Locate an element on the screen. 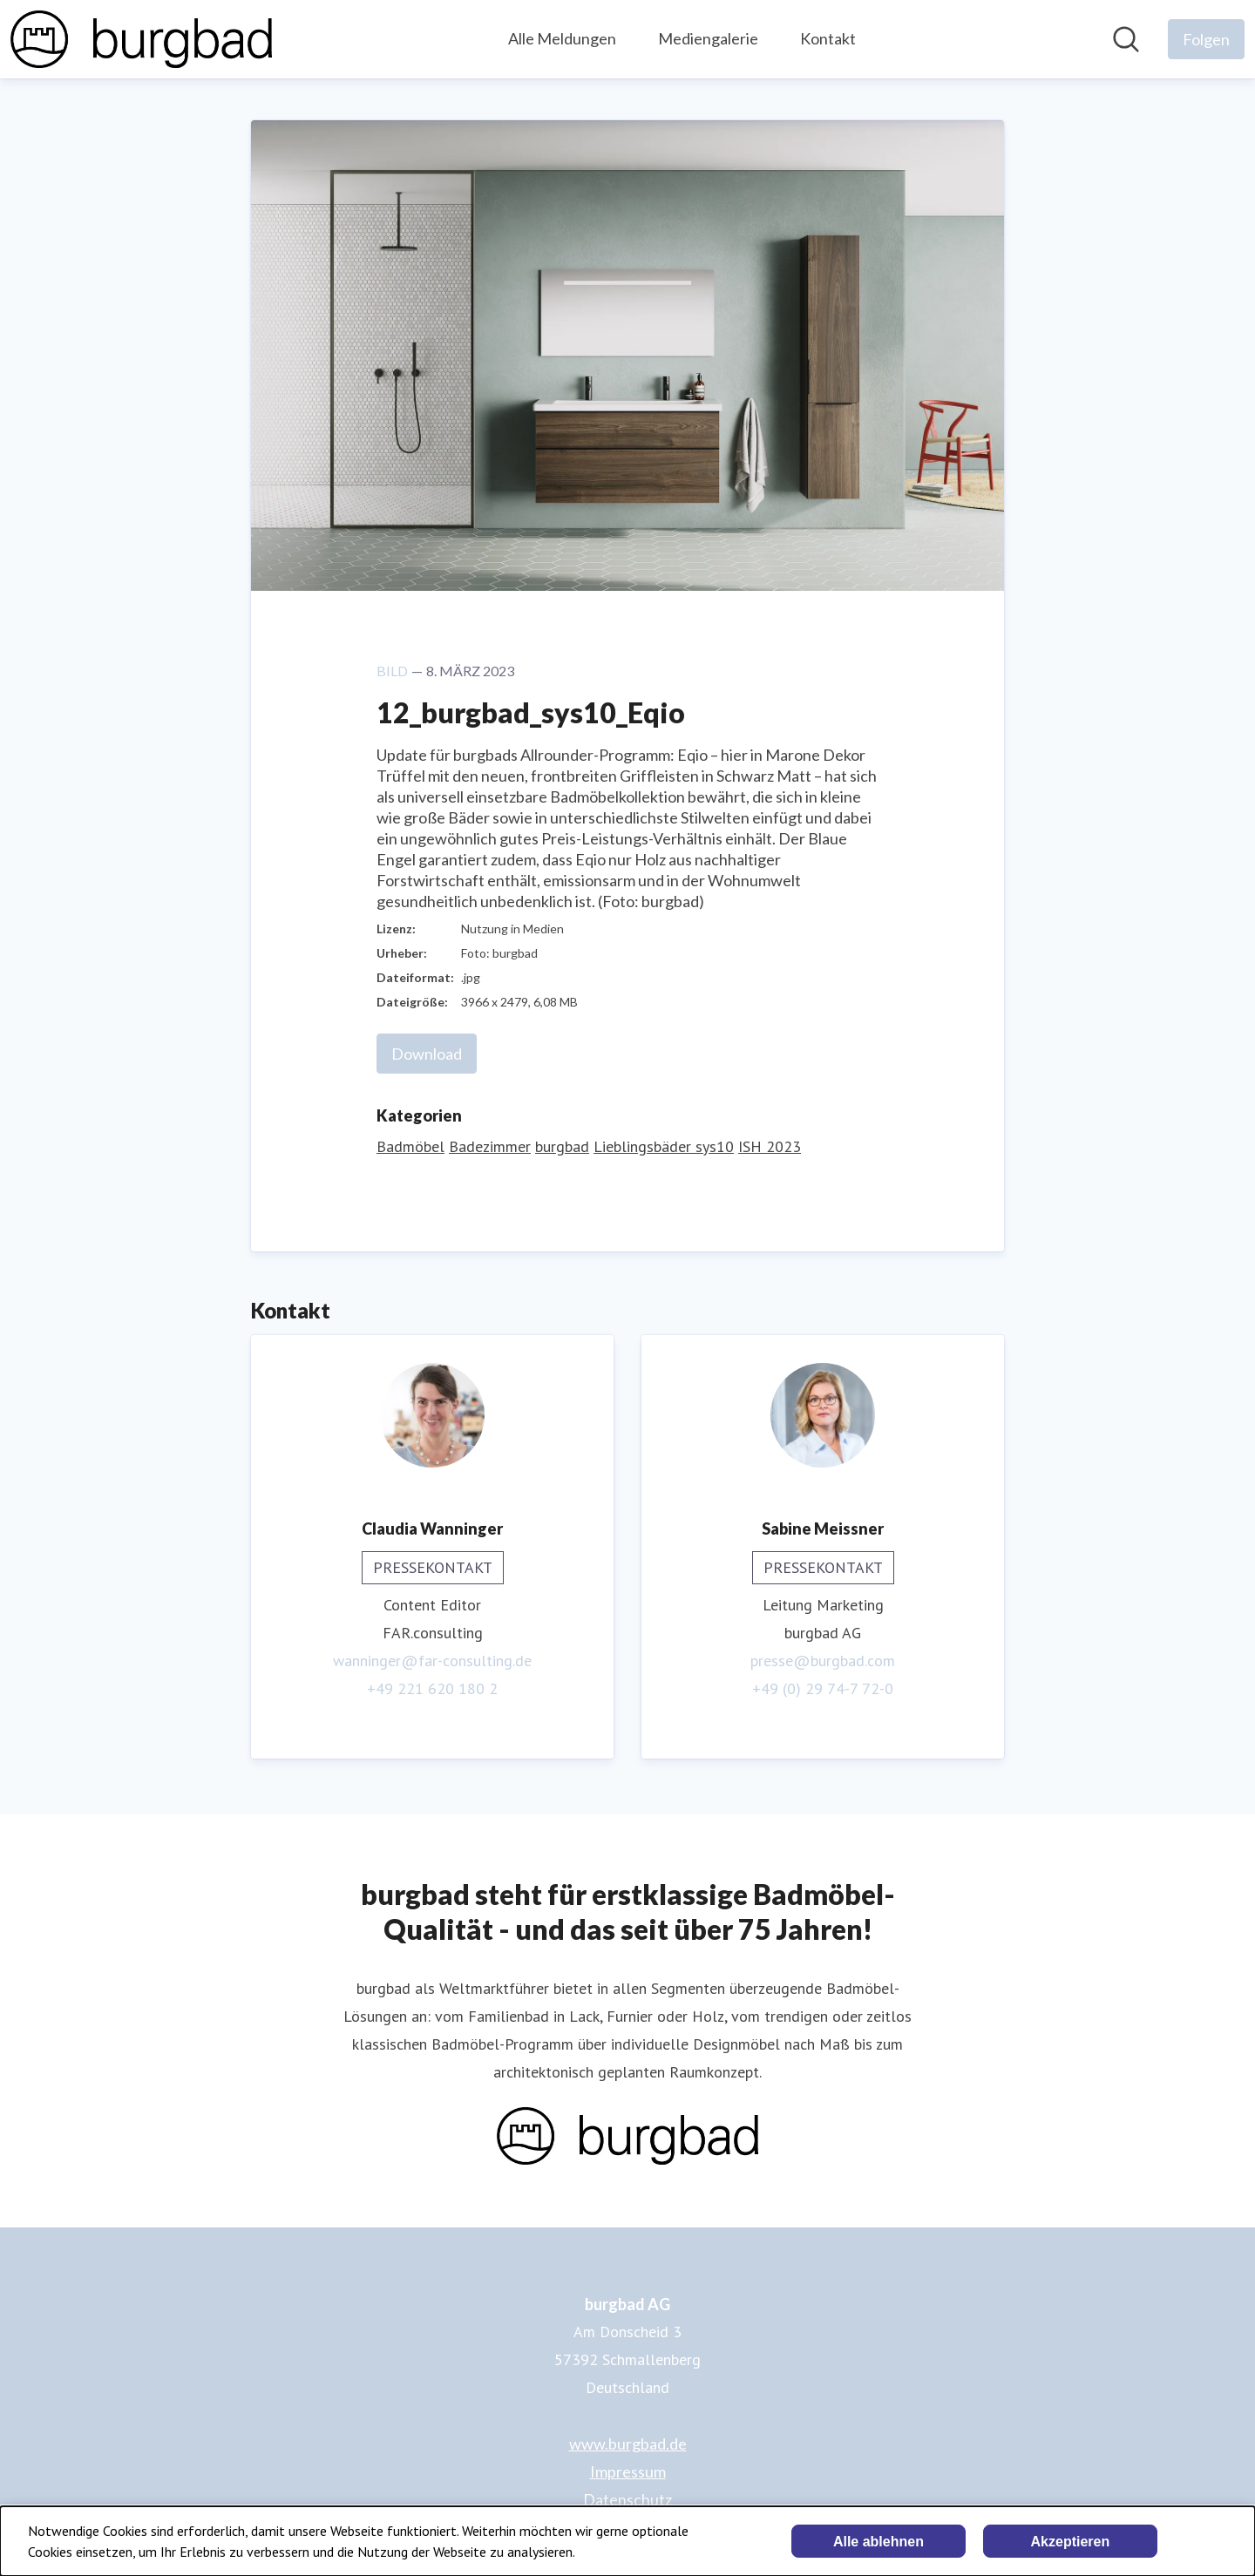 Image resolution: width=1255 pixels, height=2576 pixels. Badmöbel is located at coordinates (410, 1146).